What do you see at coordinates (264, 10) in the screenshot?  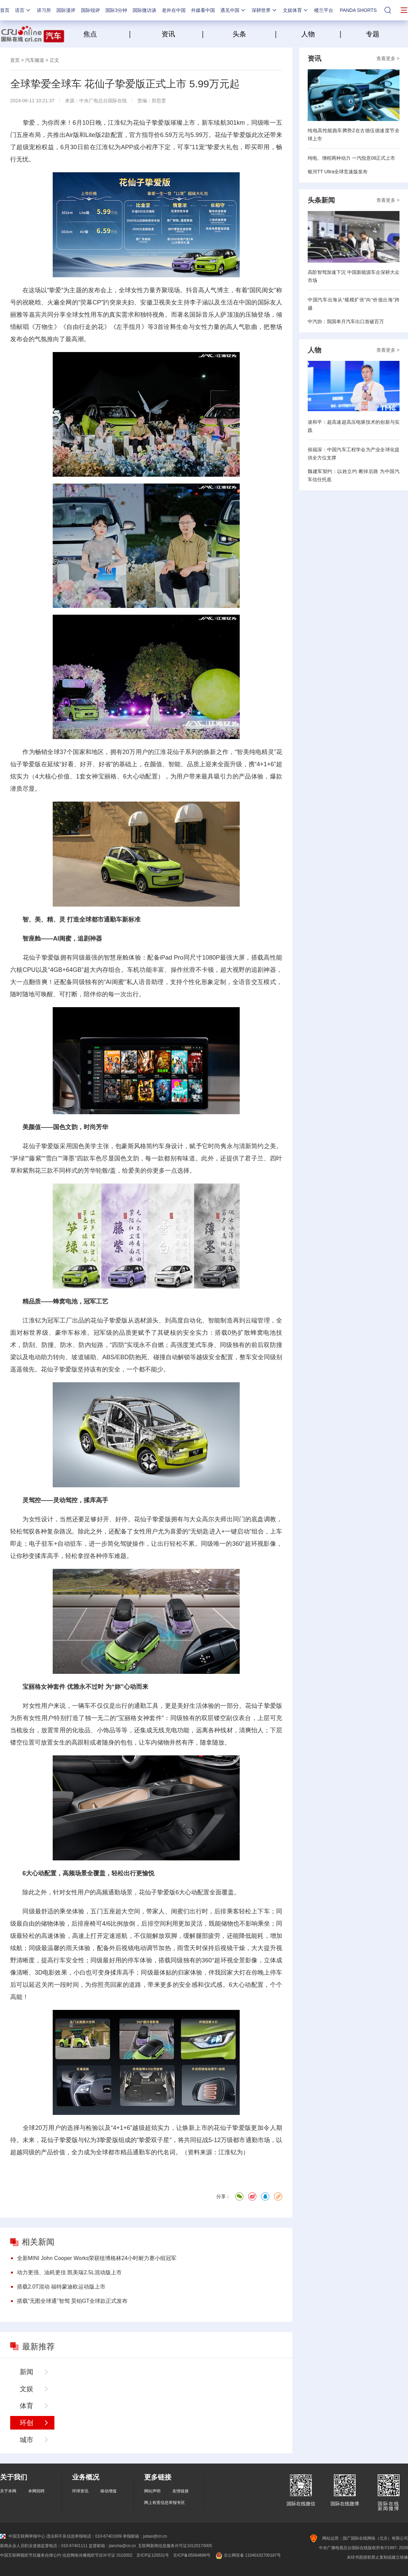 I see `深耕世界` at bounding box center [264, 10].